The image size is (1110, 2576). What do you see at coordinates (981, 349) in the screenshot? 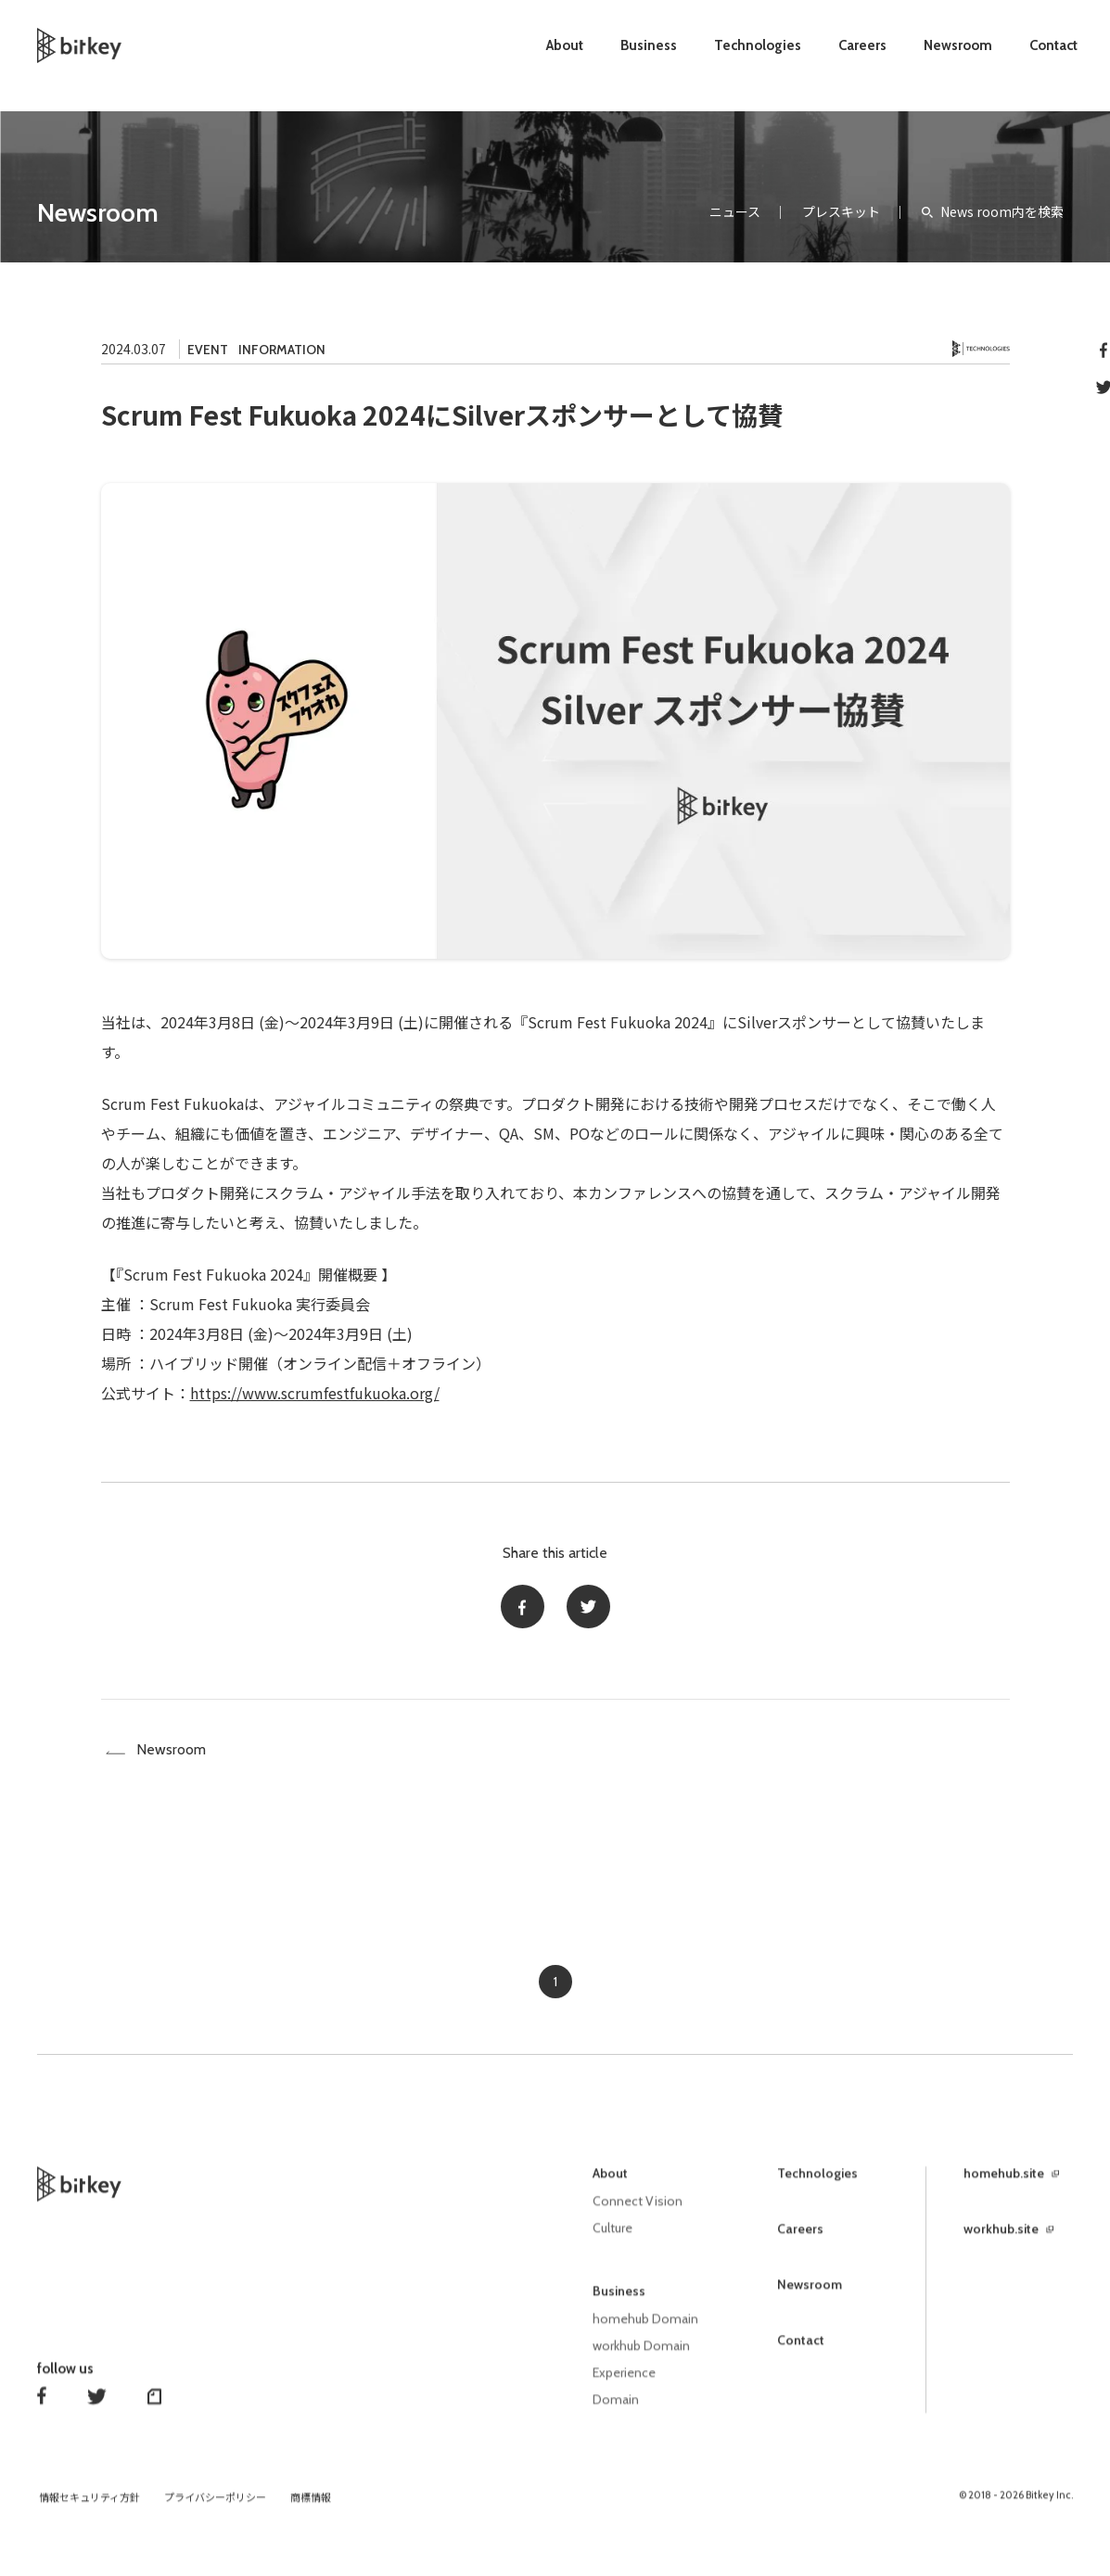
I see `Technology` at bounding box center [981, 349].